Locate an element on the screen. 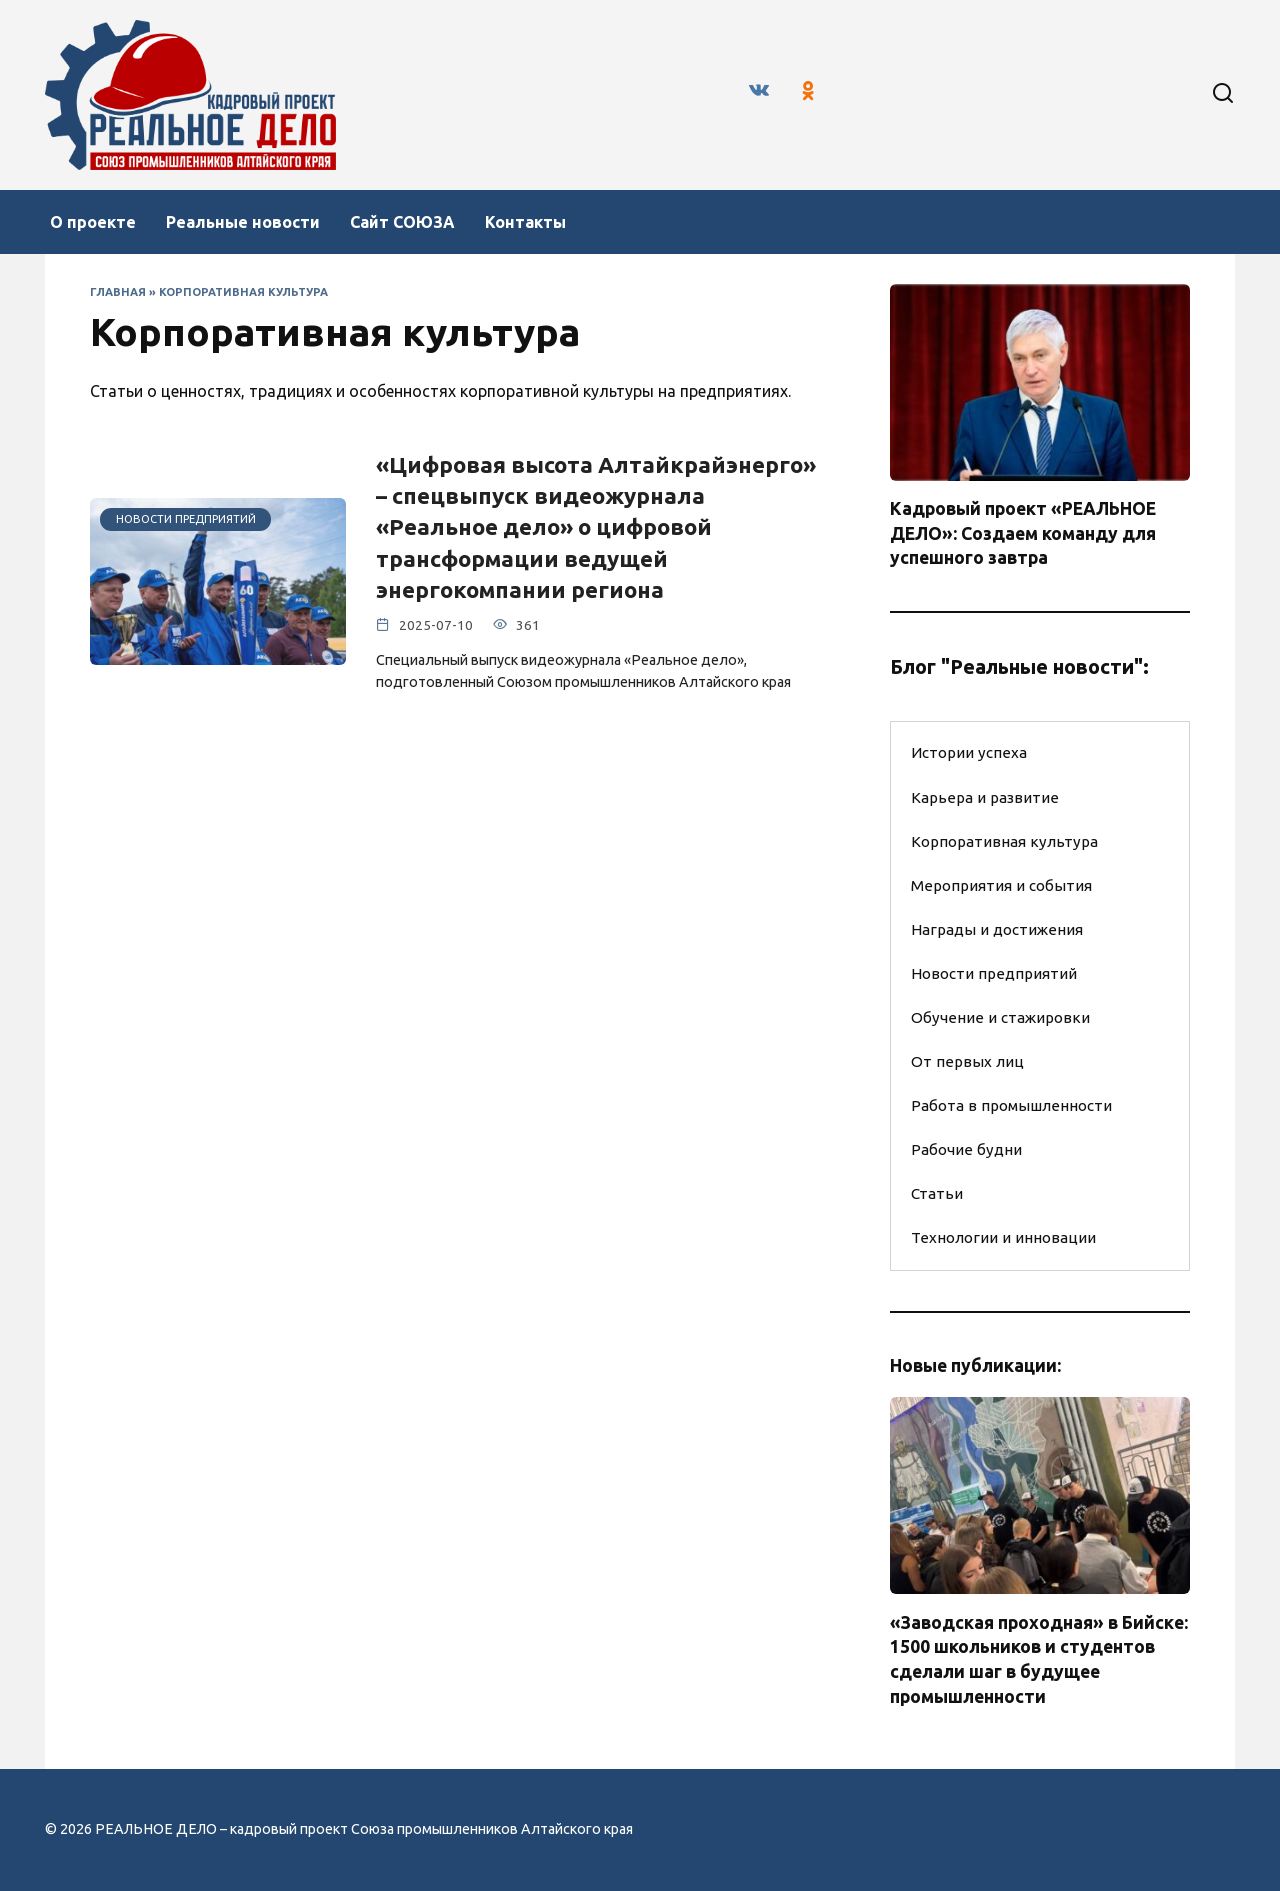 This screenshot has width=1280, height=1891. От первых лиц is located at coordinates (967, 1061).